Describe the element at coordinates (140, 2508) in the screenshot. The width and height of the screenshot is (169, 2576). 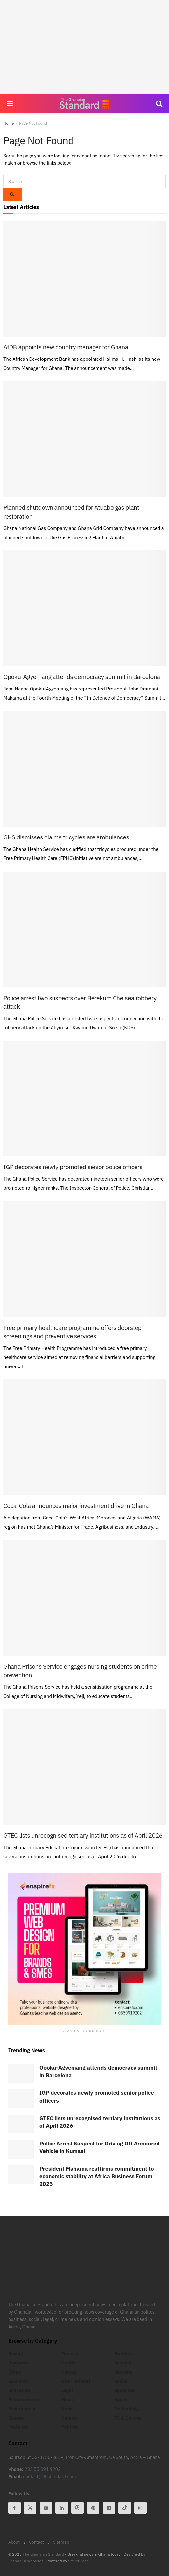
I see `[Find us on Instagram]` at that location.